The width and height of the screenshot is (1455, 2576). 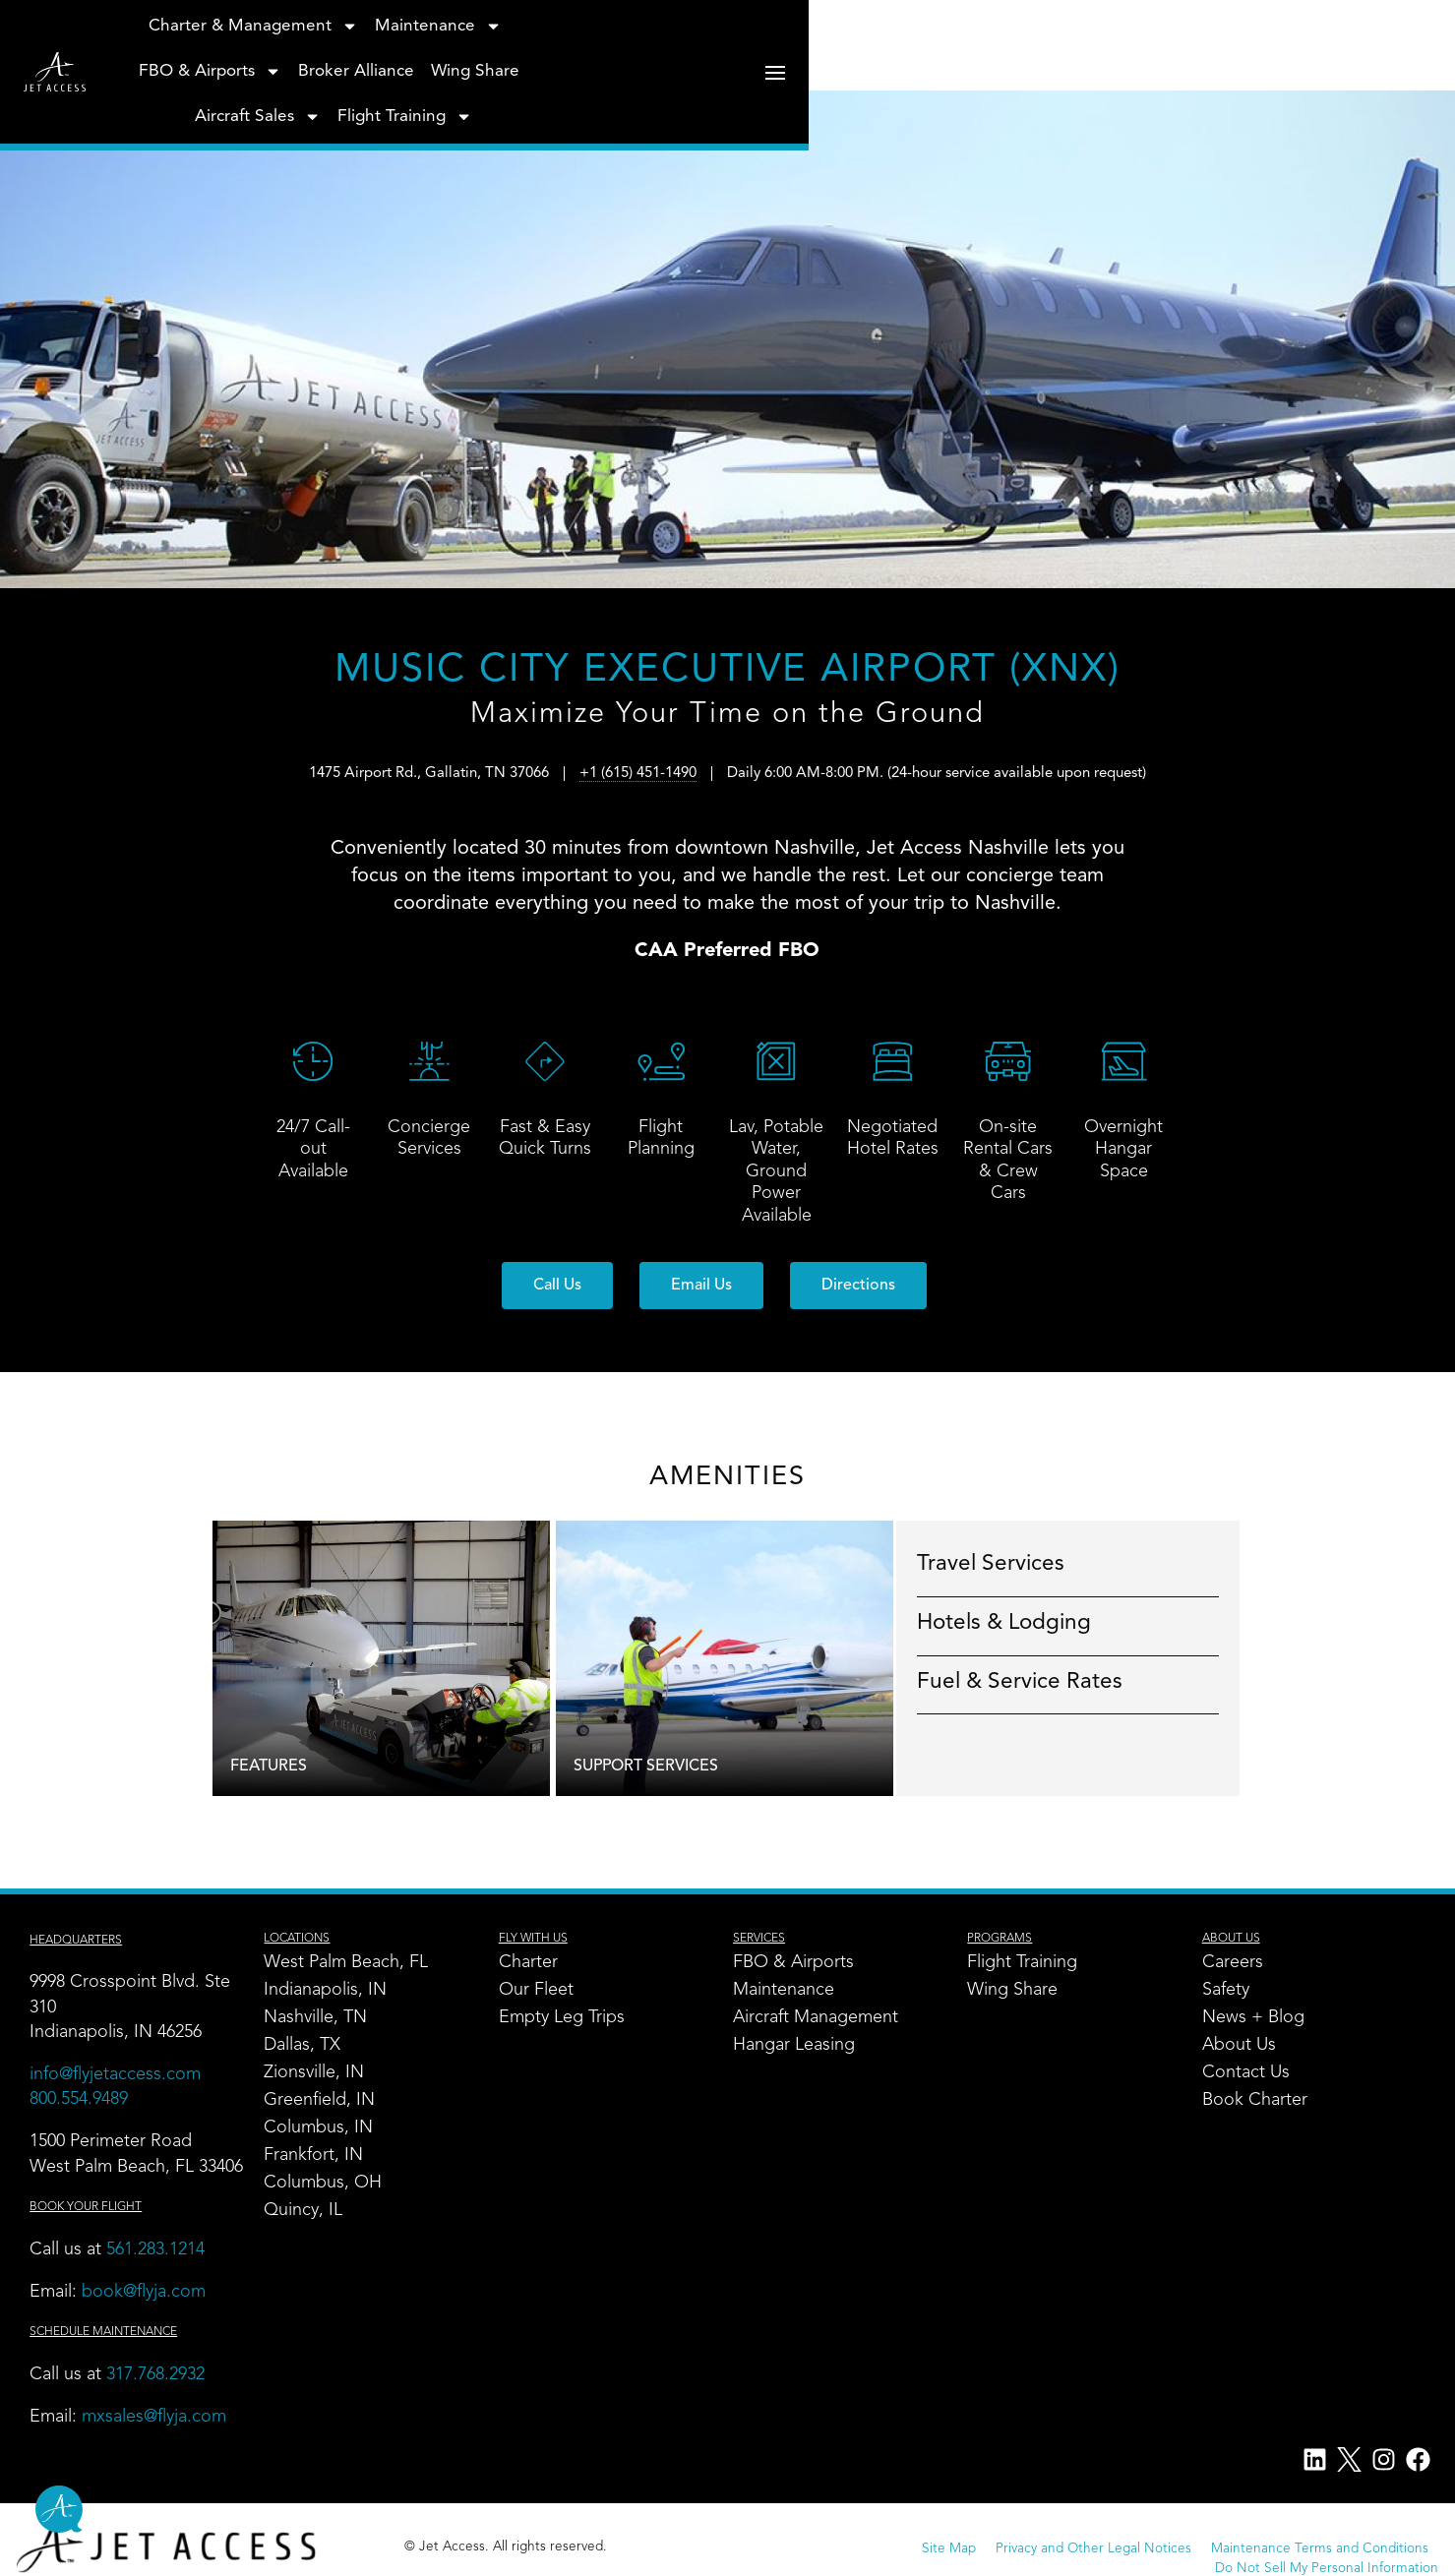 What do you see at coordinates (698, 2558) in the screenshot?
I see `Site Map` at bounding box center [698, 2558].